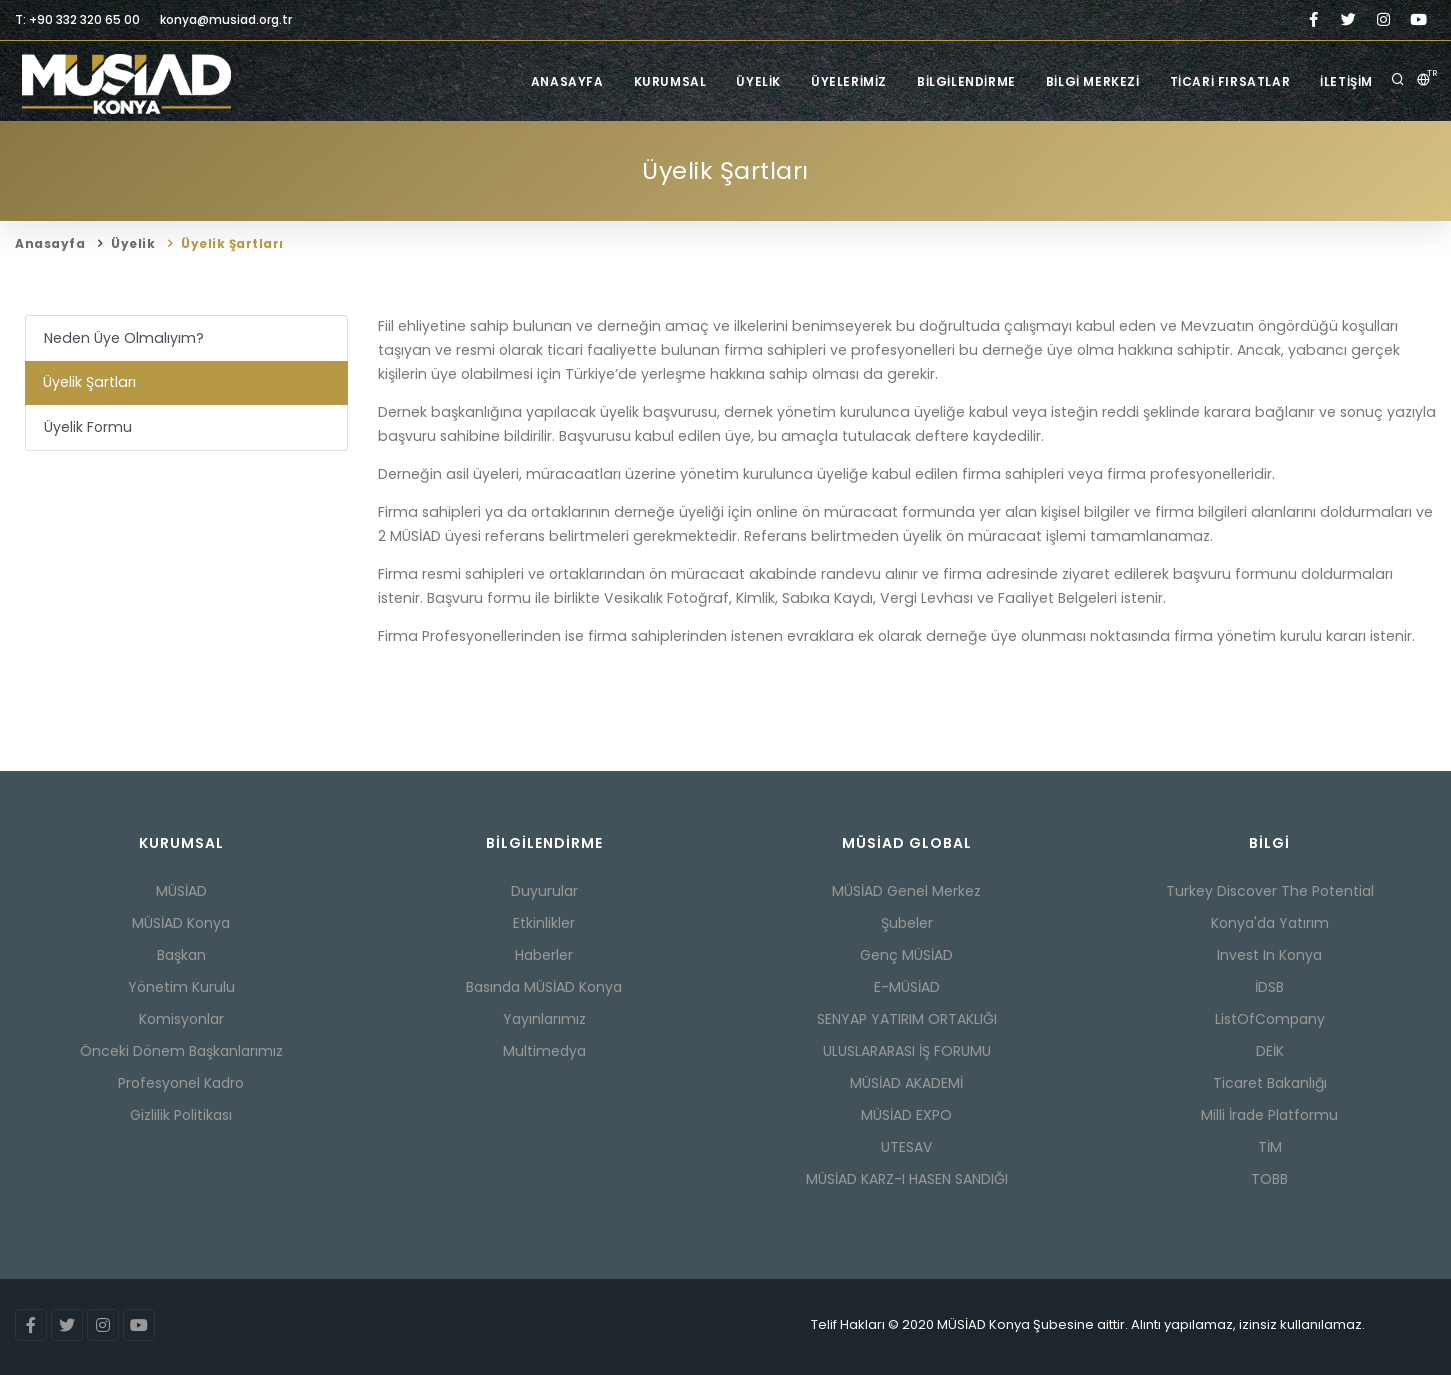 This screenshot has width=1451, height=1375. Describe the element at coordinates (907, 1179) in the screenshot. I see `MÜSİAD KARZ-I HASEN SANDIĞI` at that location.